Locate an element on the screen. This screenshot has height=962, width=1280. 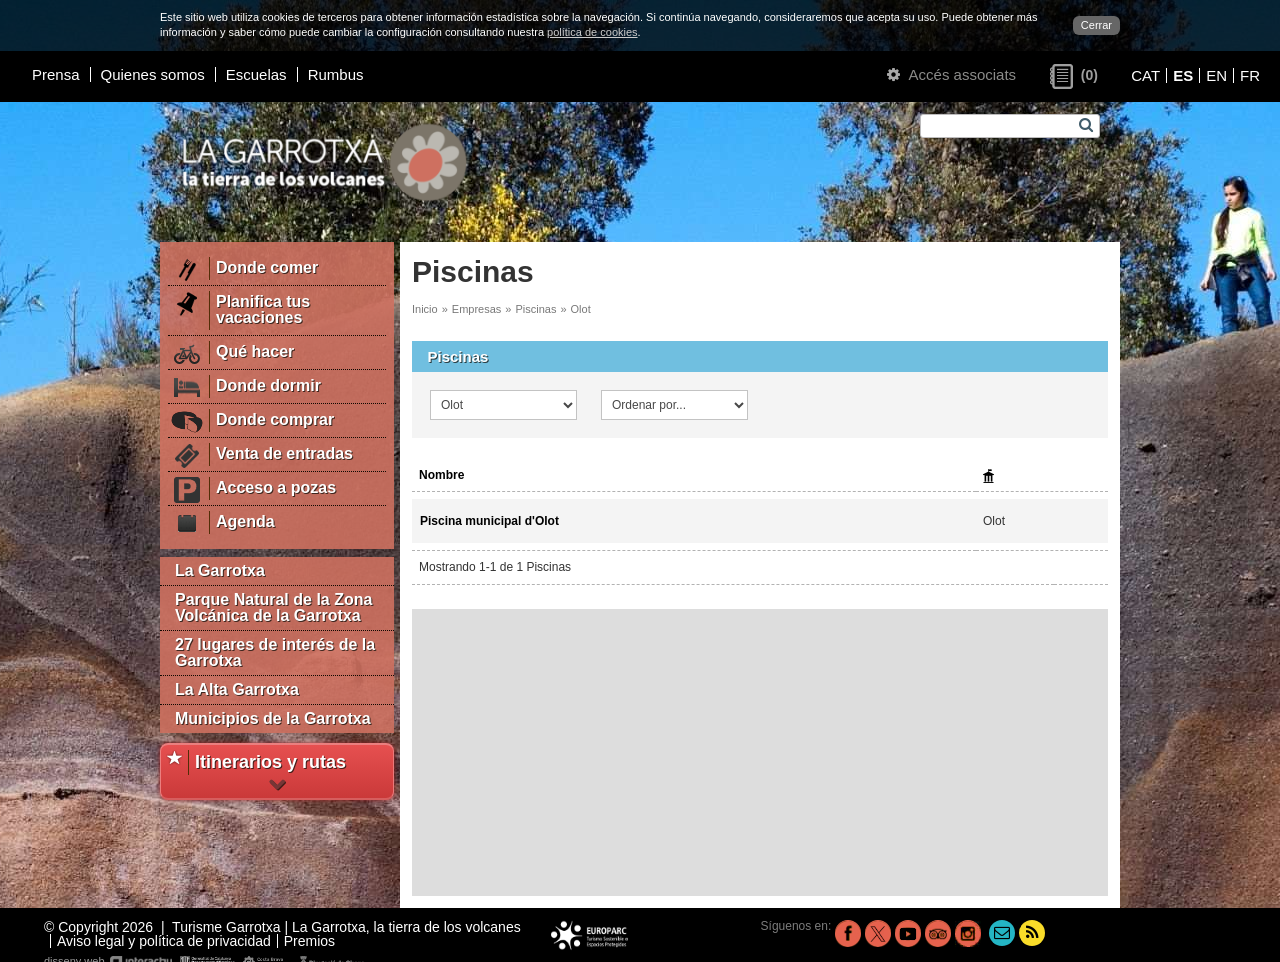
FR is located at coordinates (1250, 75).